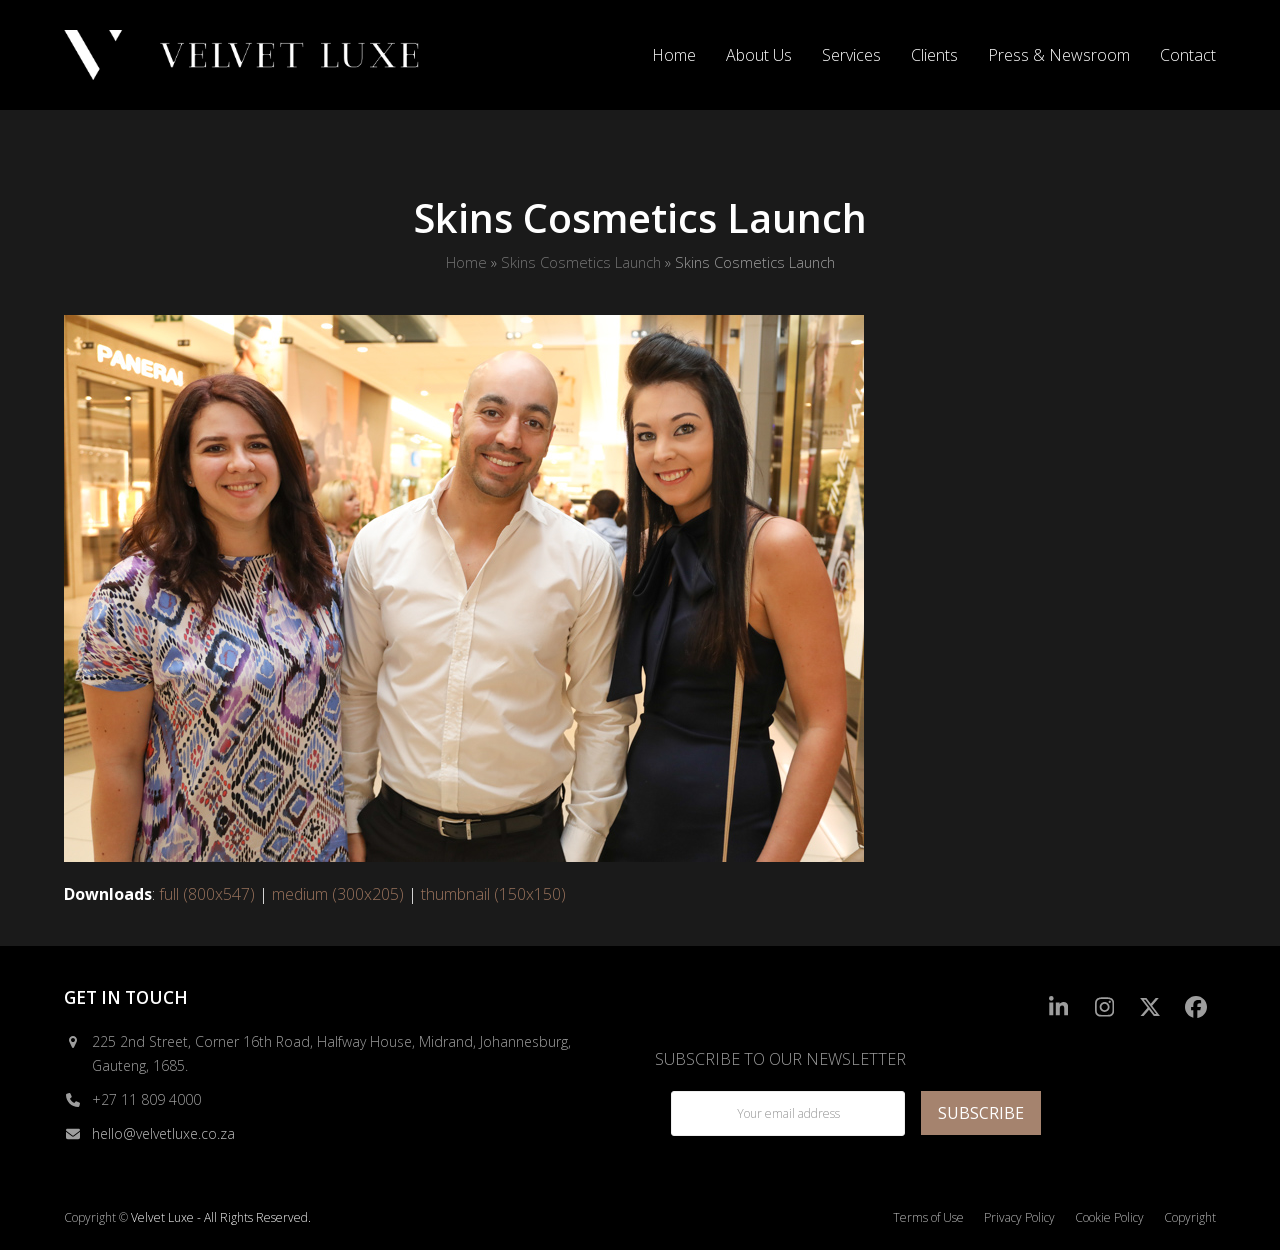  I want to click on Home, so click(466, 262).